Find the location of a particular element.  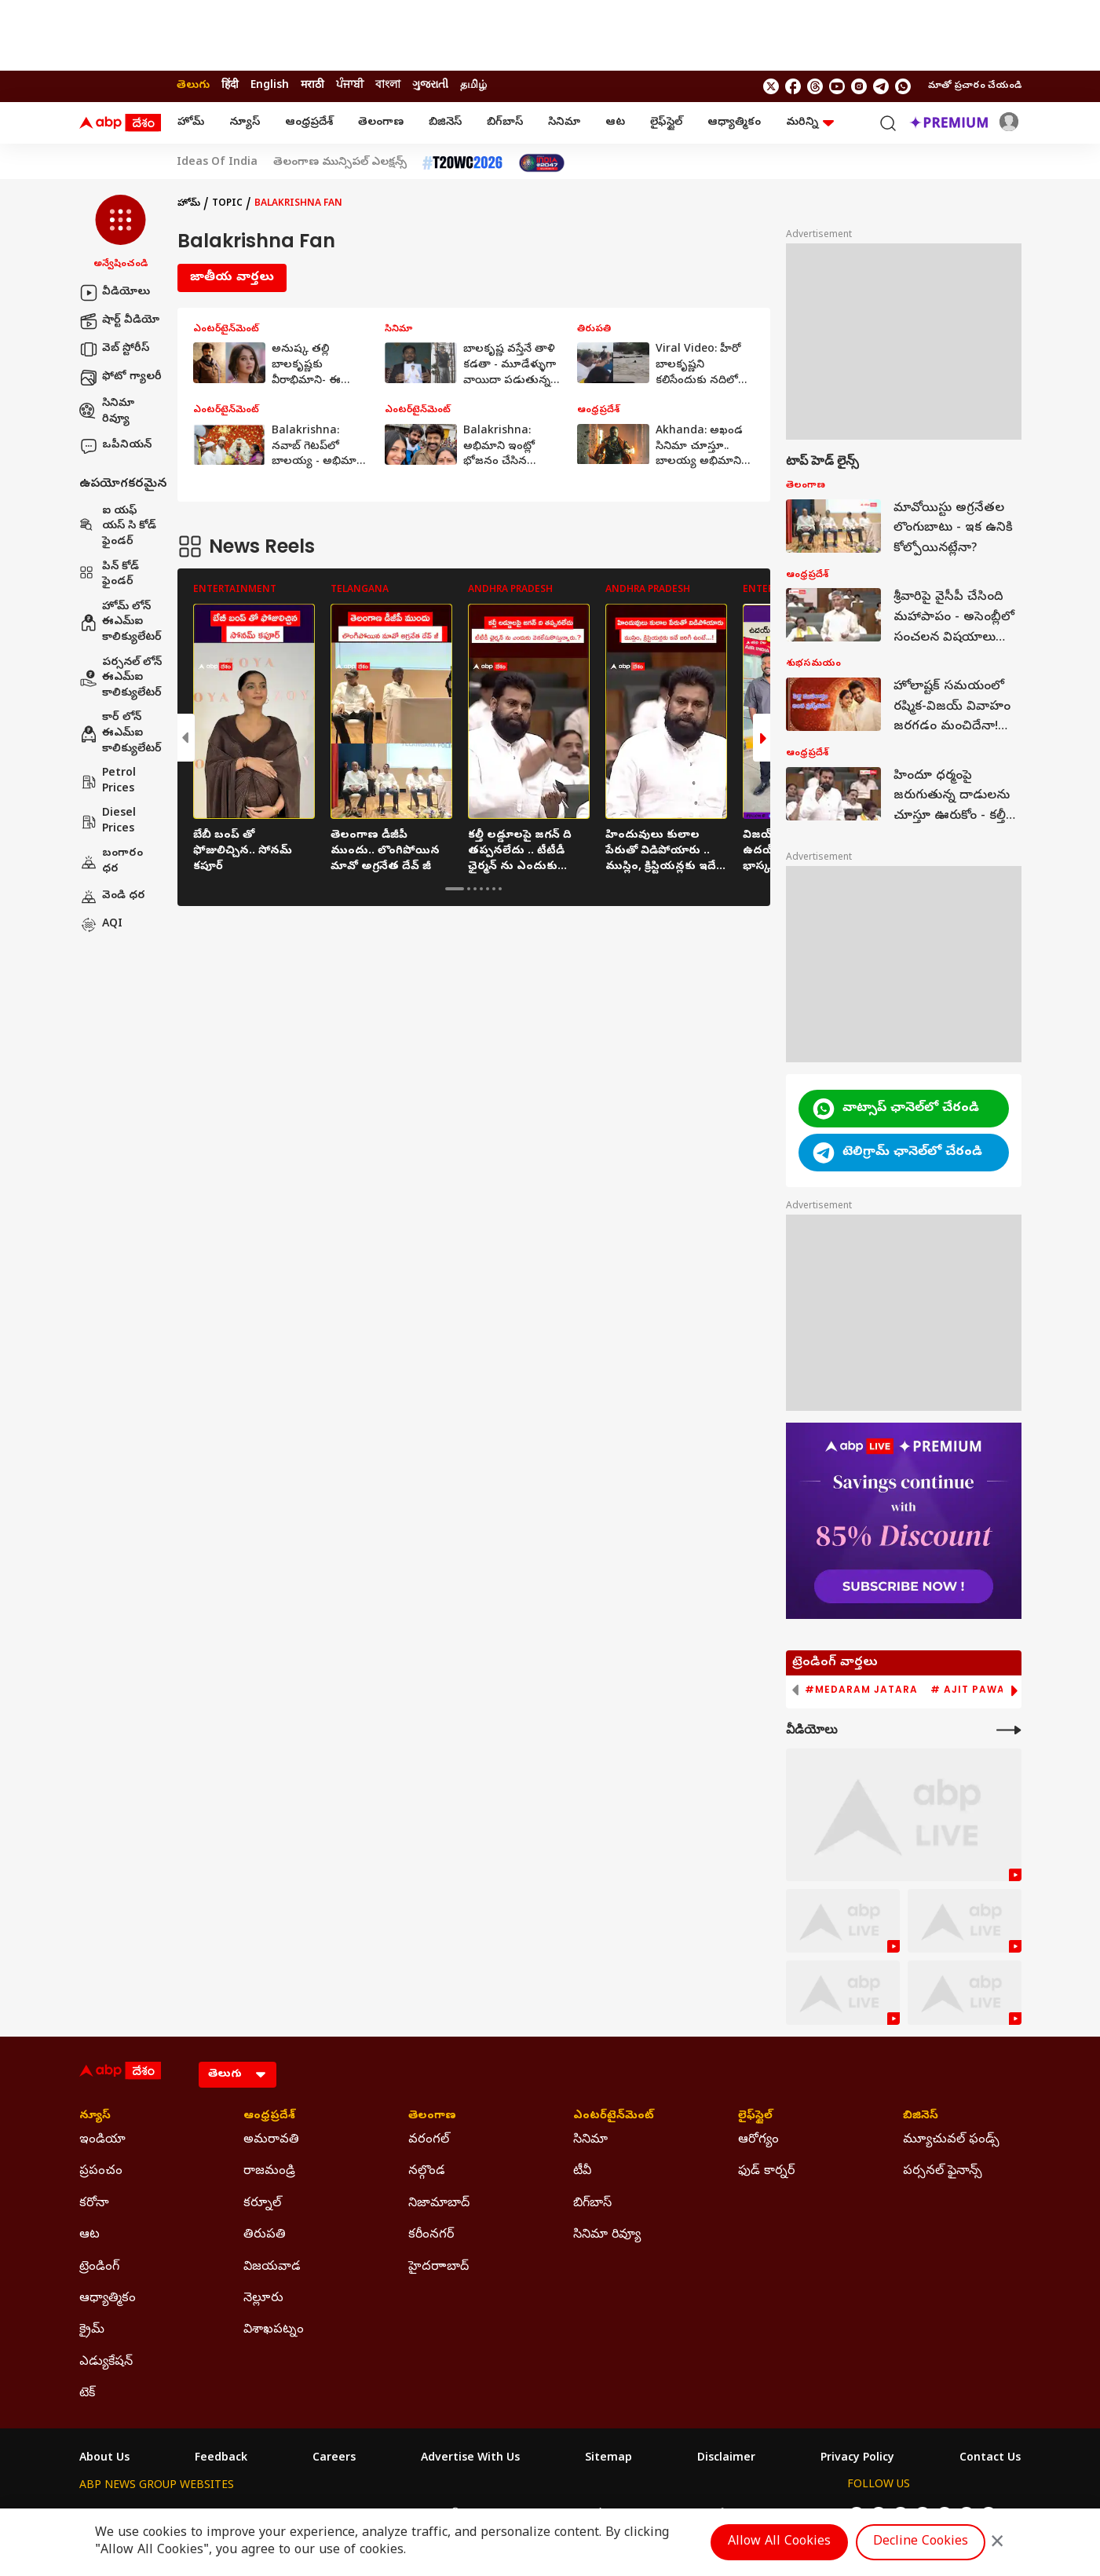

తెలంగాణ [Click Here for తెలంగాణ Section] is located at coordinates (432, 2116).